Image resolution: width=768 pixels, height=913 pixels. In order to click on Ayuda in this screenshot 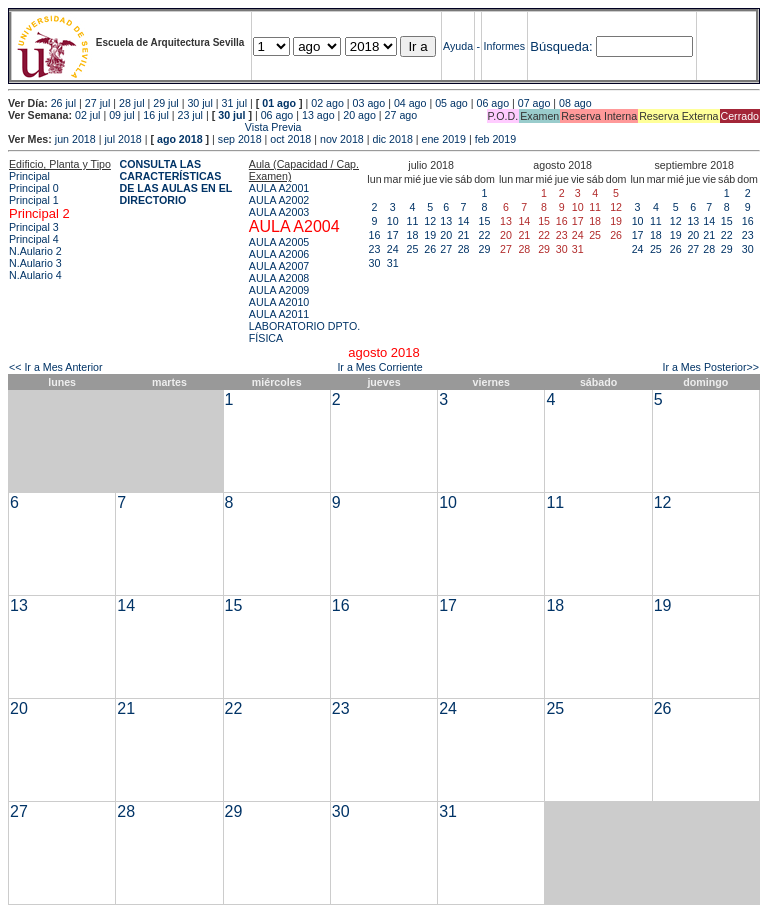, I will do `click(458, 46)`.